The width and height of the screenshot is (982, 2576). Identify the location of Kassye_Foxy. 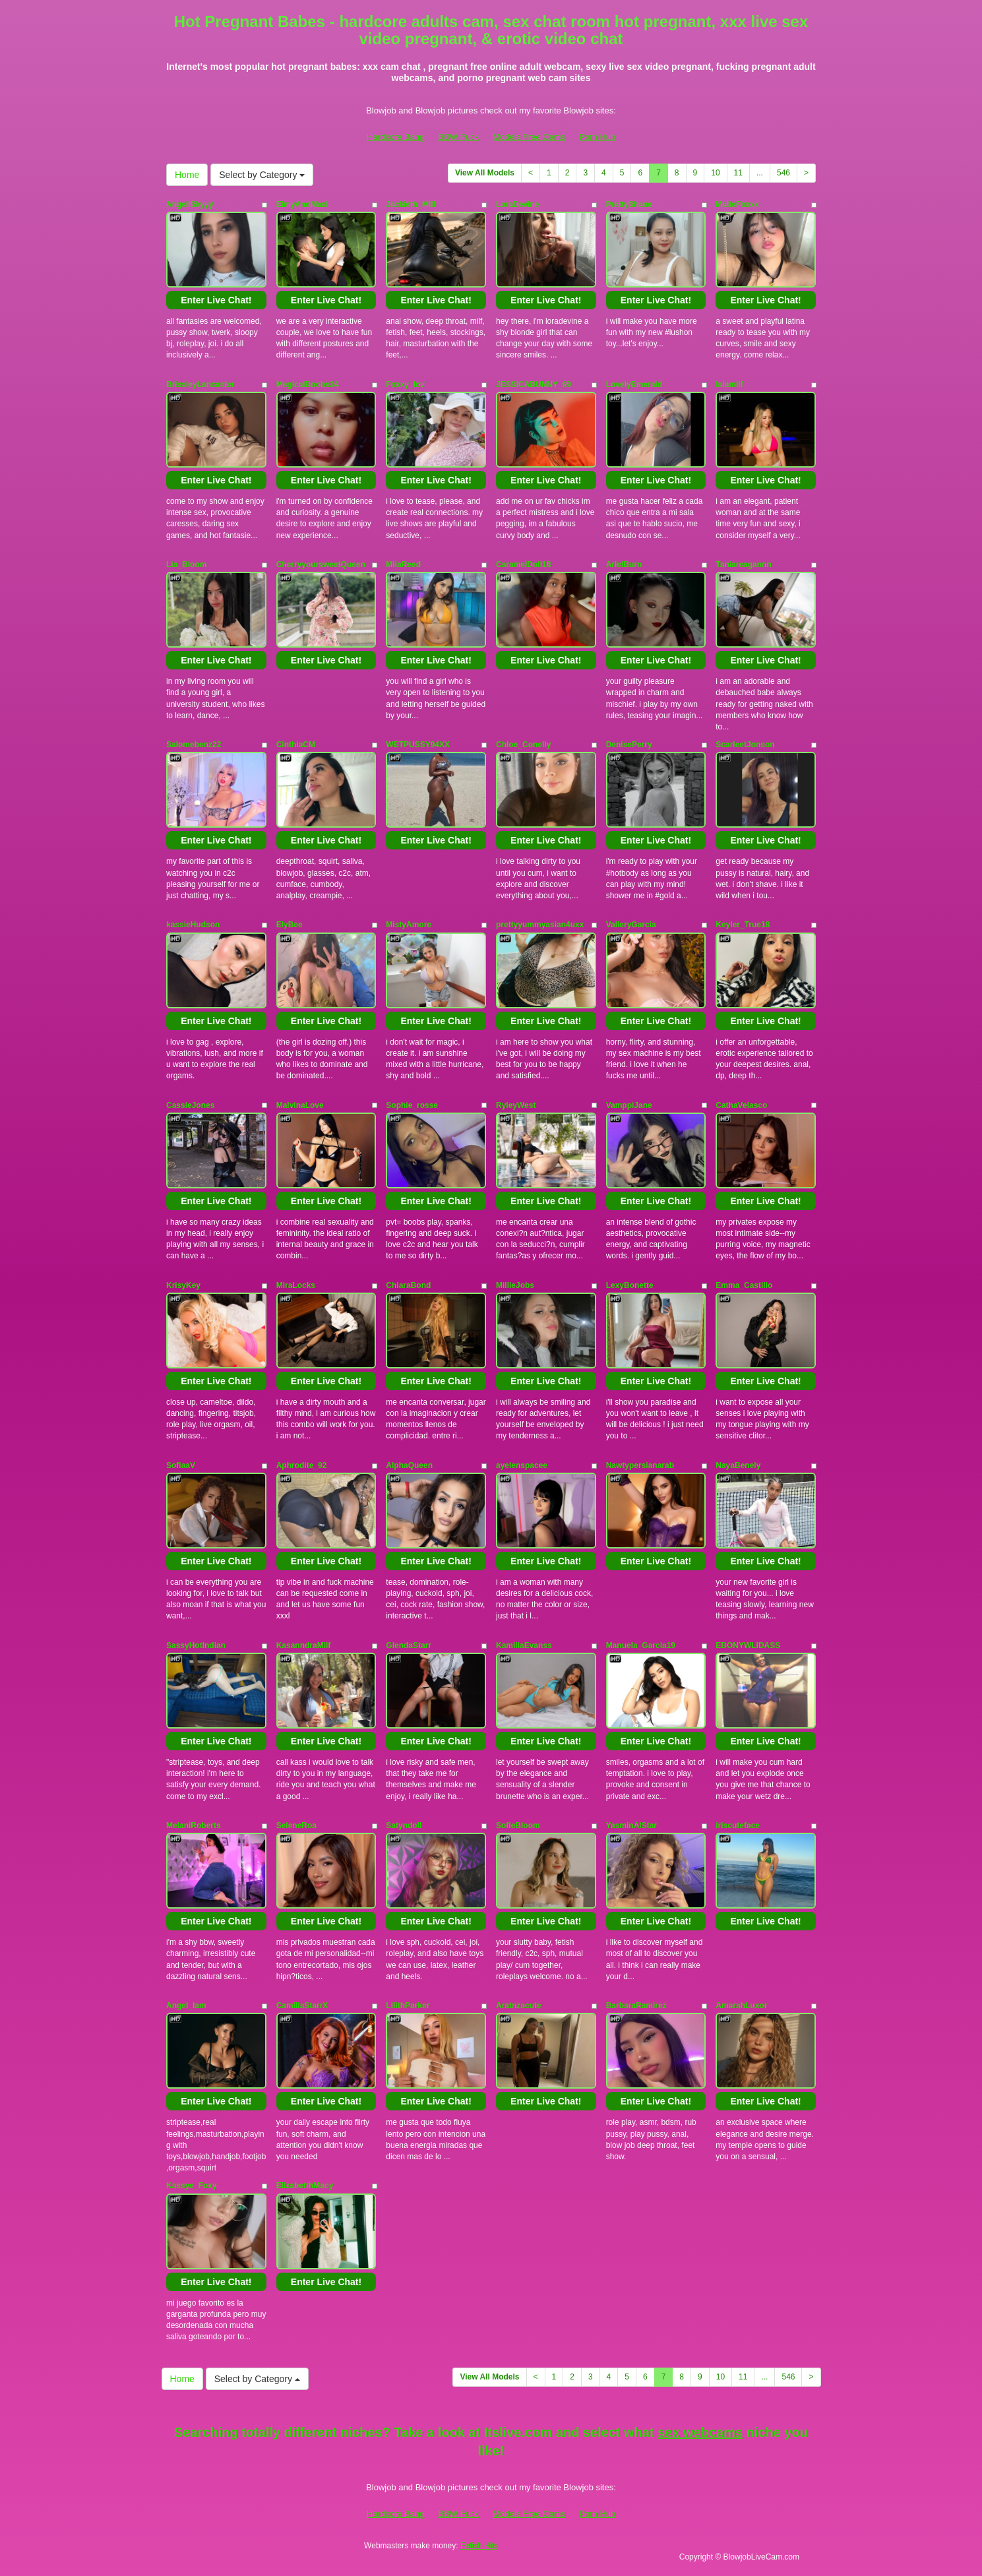
(191, 2185).